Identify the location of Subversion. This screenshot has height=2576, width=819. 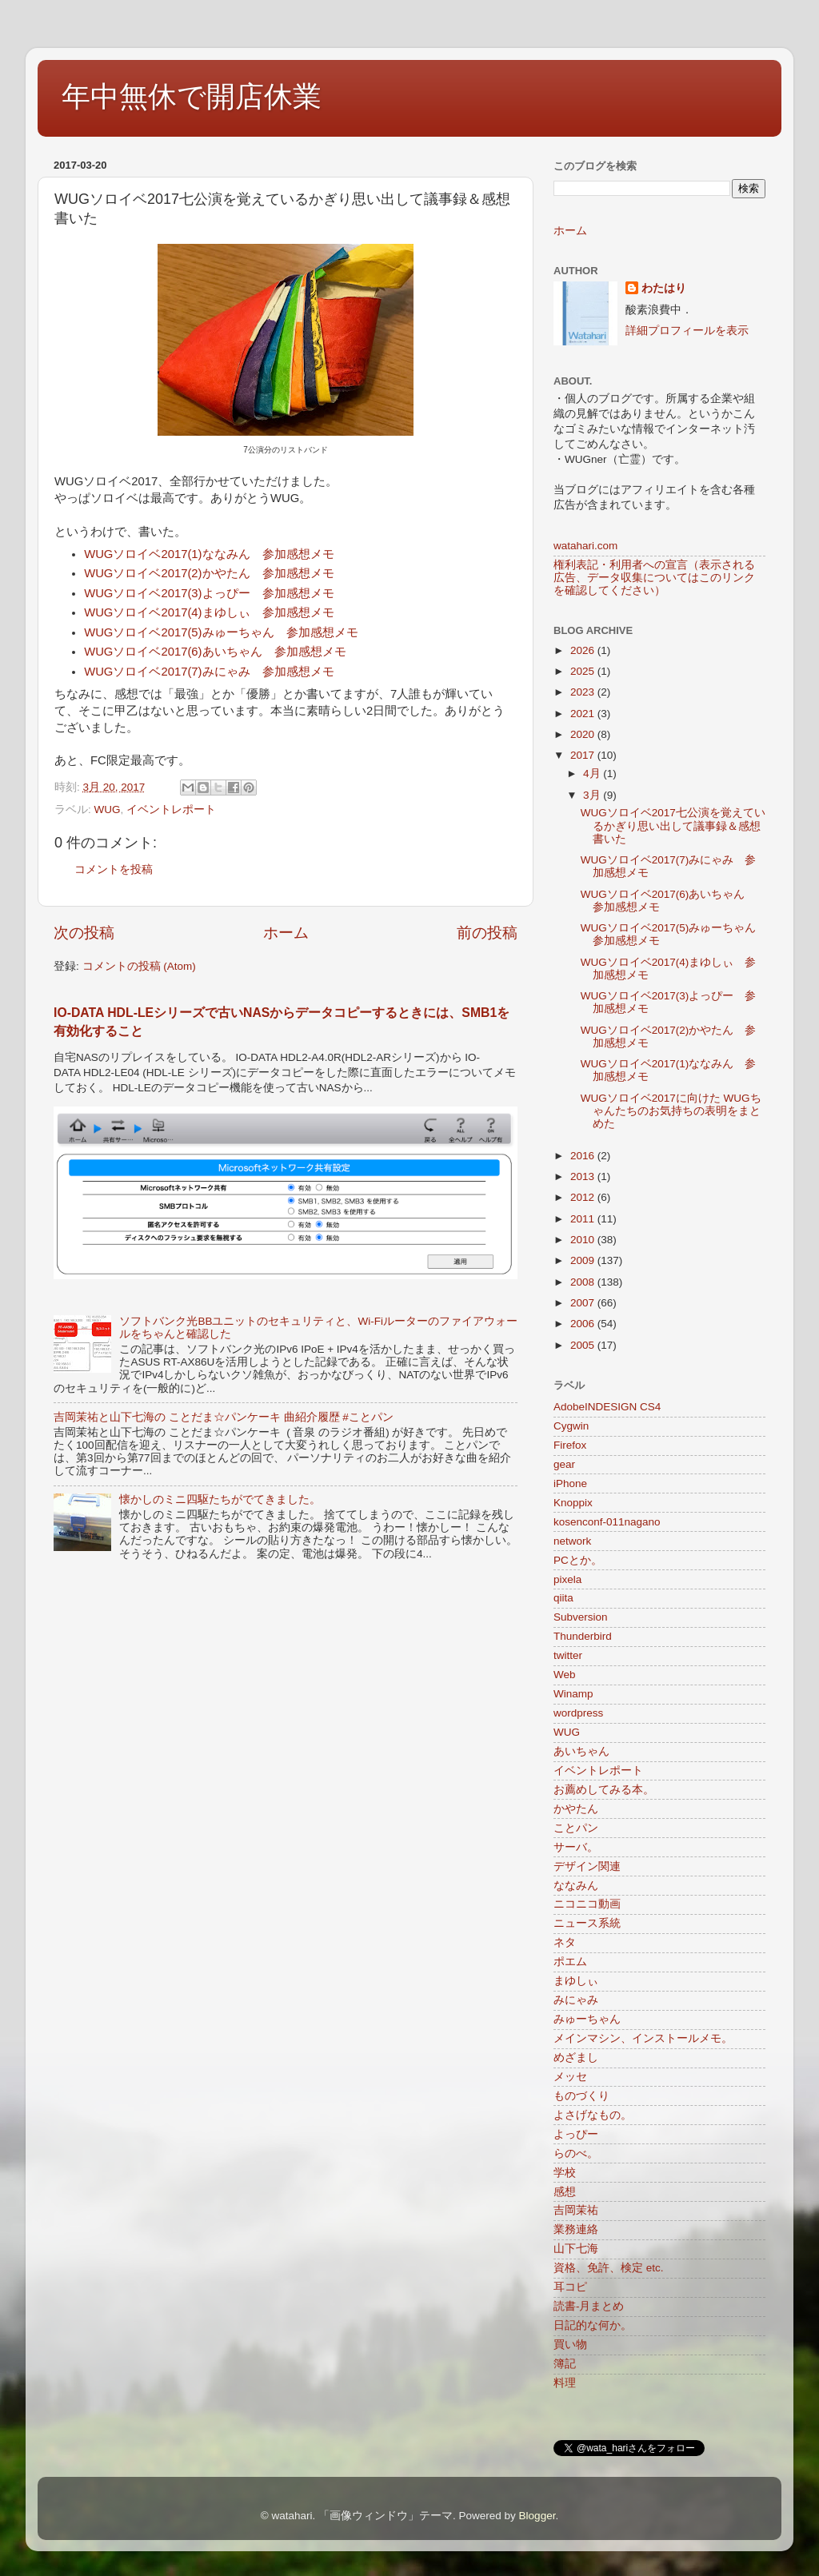
(580, 1617).